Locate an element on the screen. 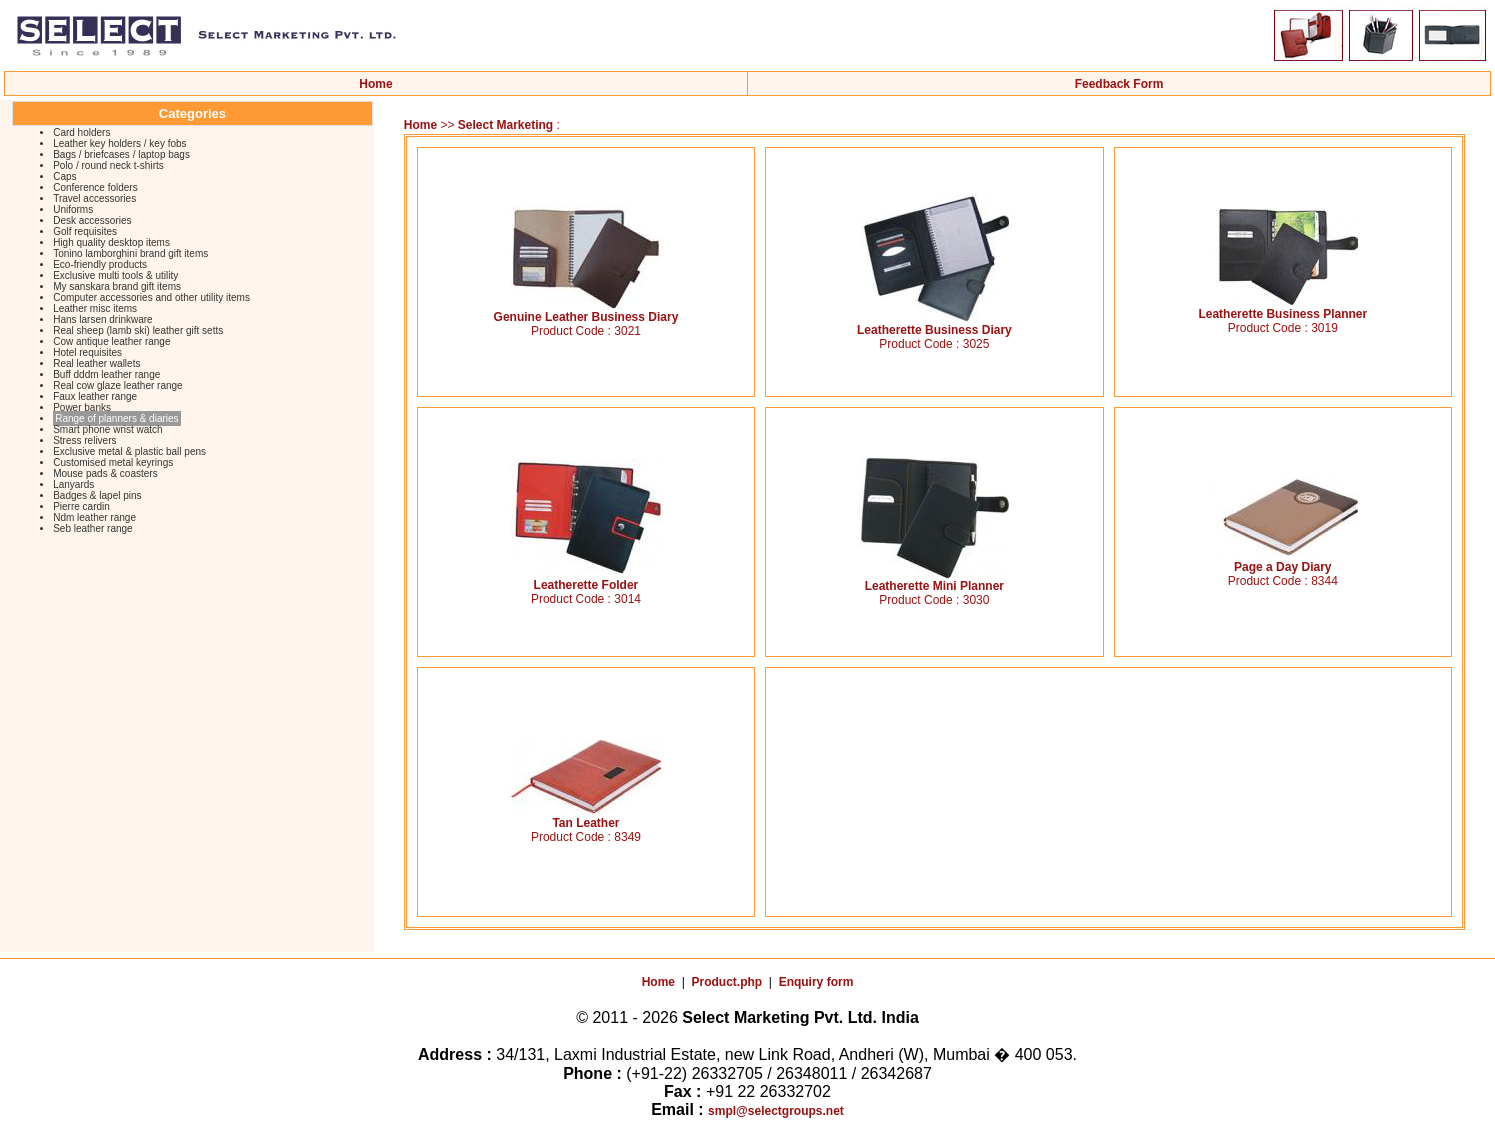  Card holders is located at coordinates (81, 132).